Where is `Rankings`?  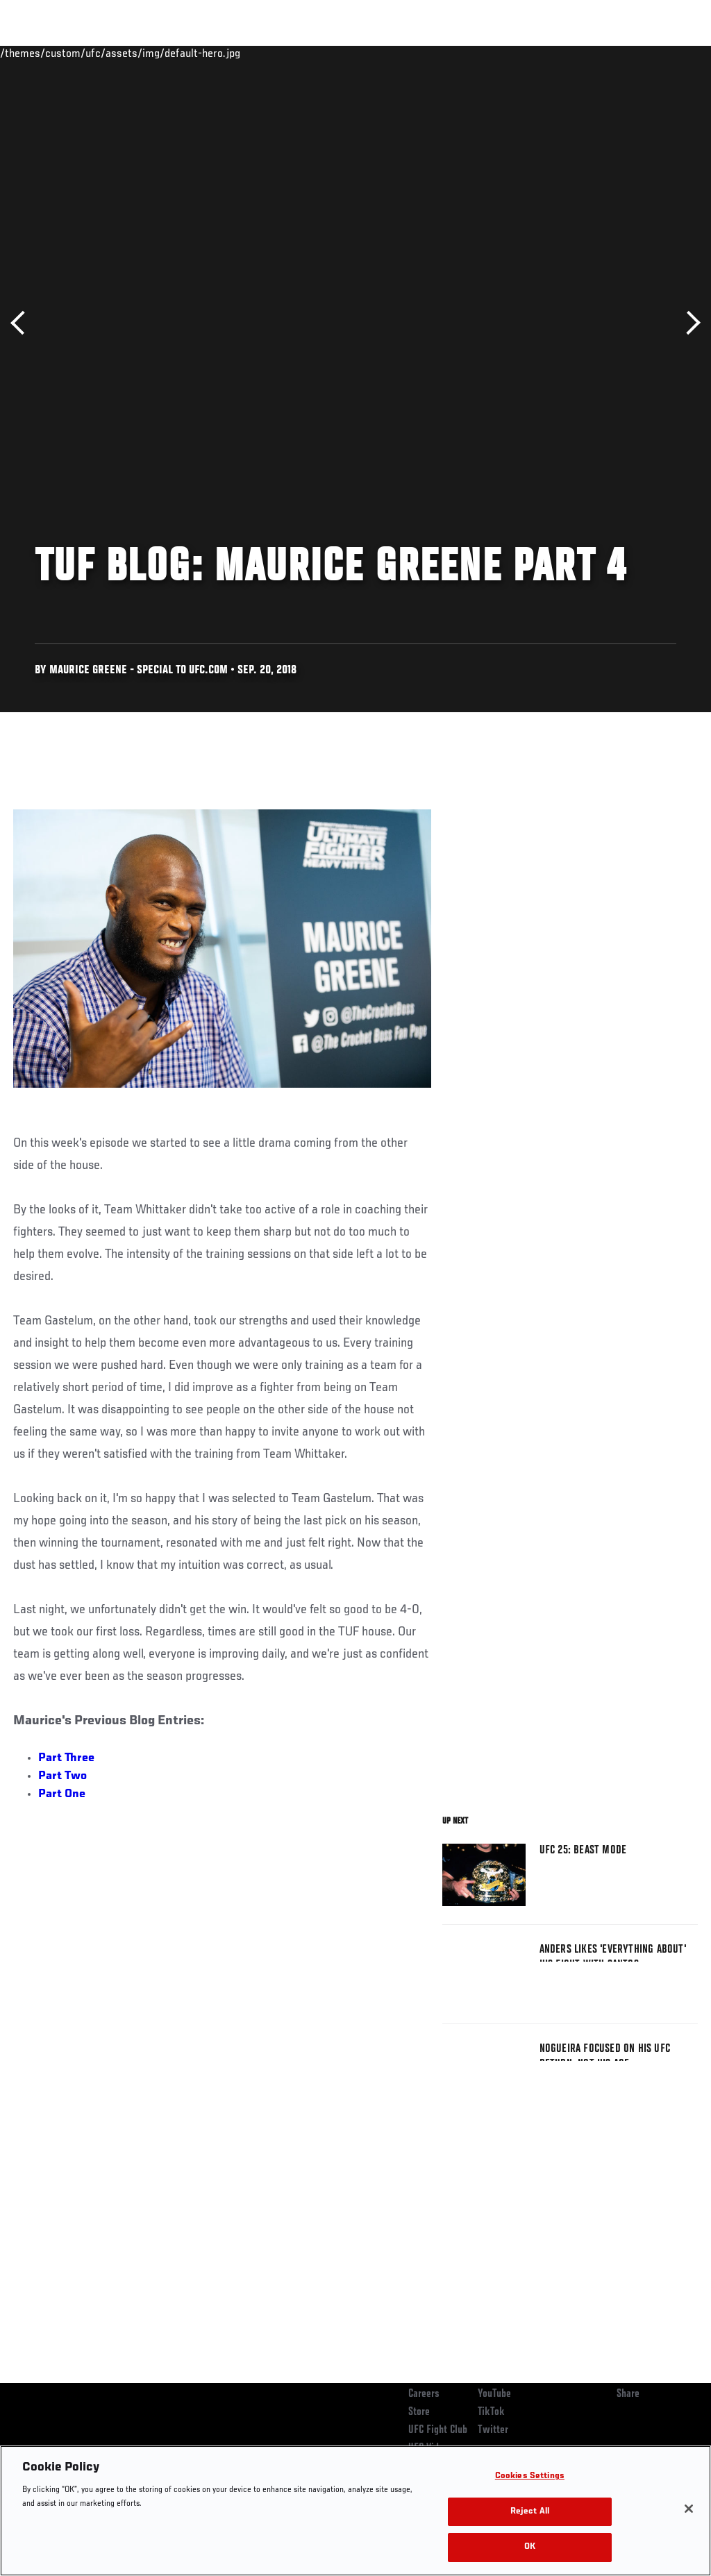 Rankings is located at coordinates (97, 52).